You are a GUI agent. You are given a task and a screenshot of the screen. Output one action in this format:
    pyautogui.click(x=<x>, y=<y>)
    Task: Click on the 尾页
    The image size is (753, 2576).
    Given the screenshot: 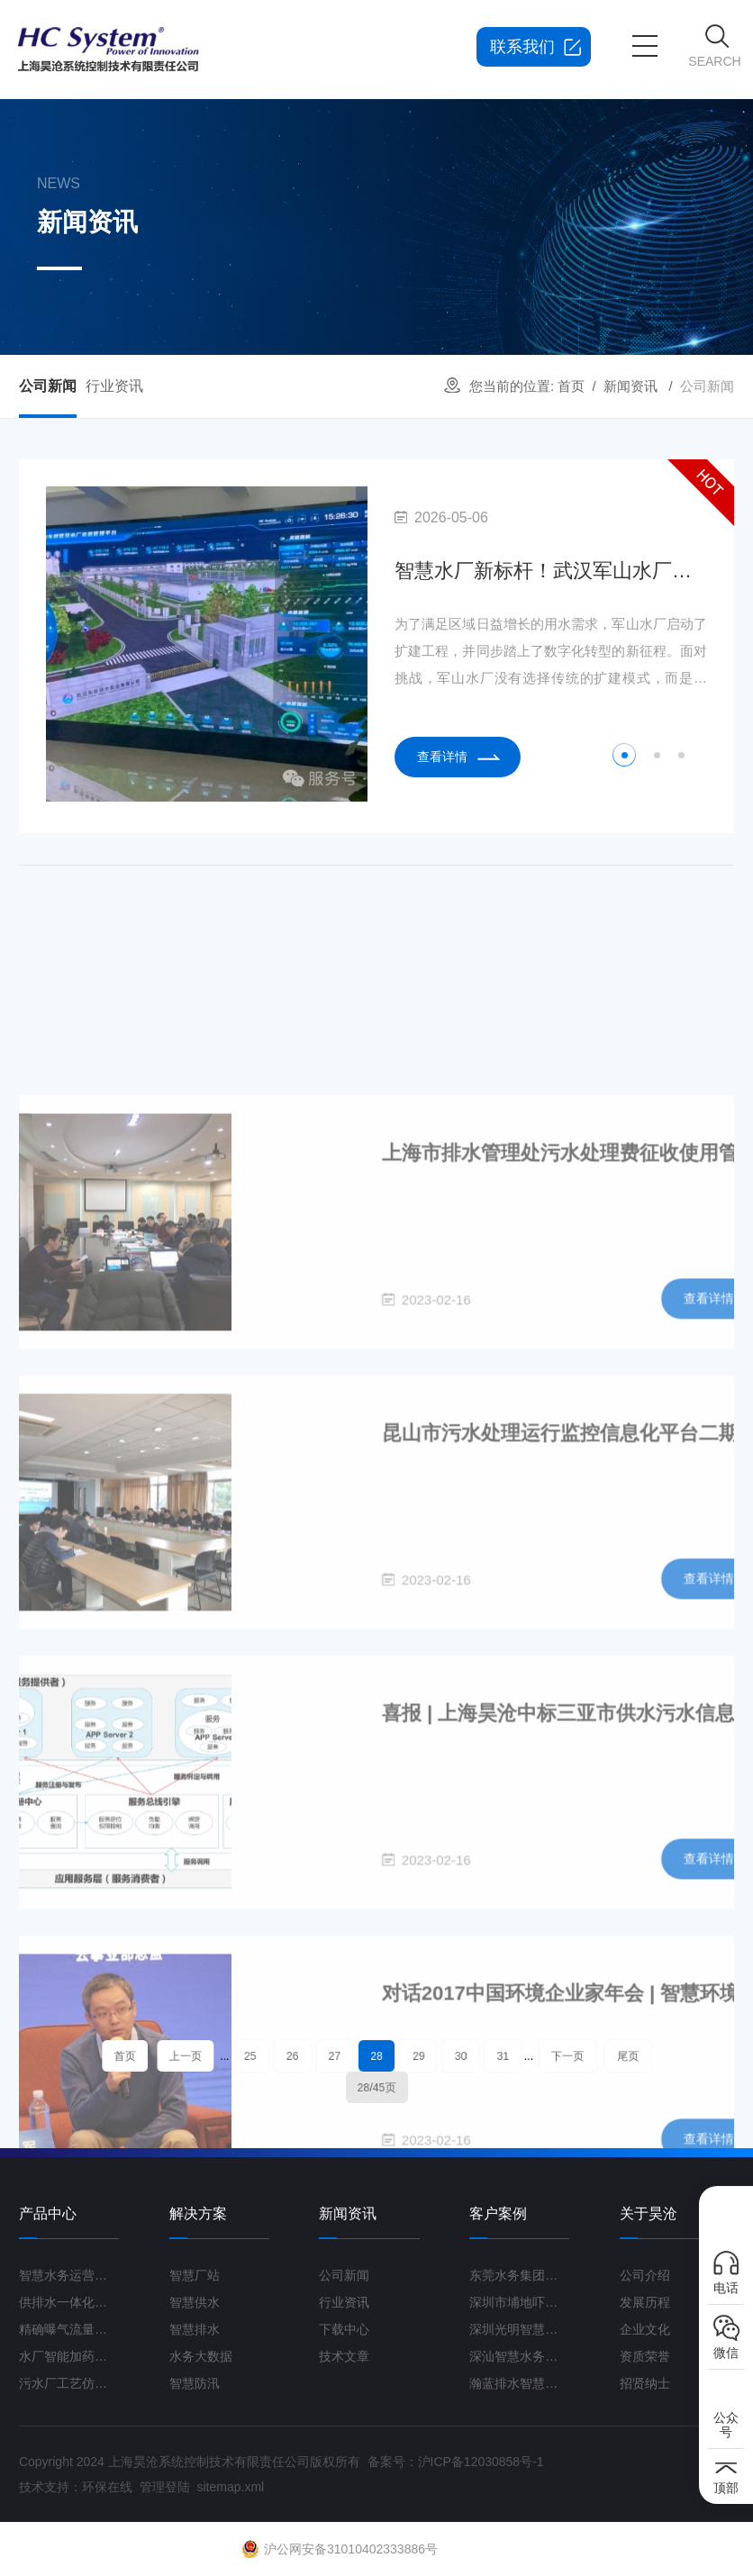 What is the action you would take?
    pyautogui.click(x=560, y=2059)
    